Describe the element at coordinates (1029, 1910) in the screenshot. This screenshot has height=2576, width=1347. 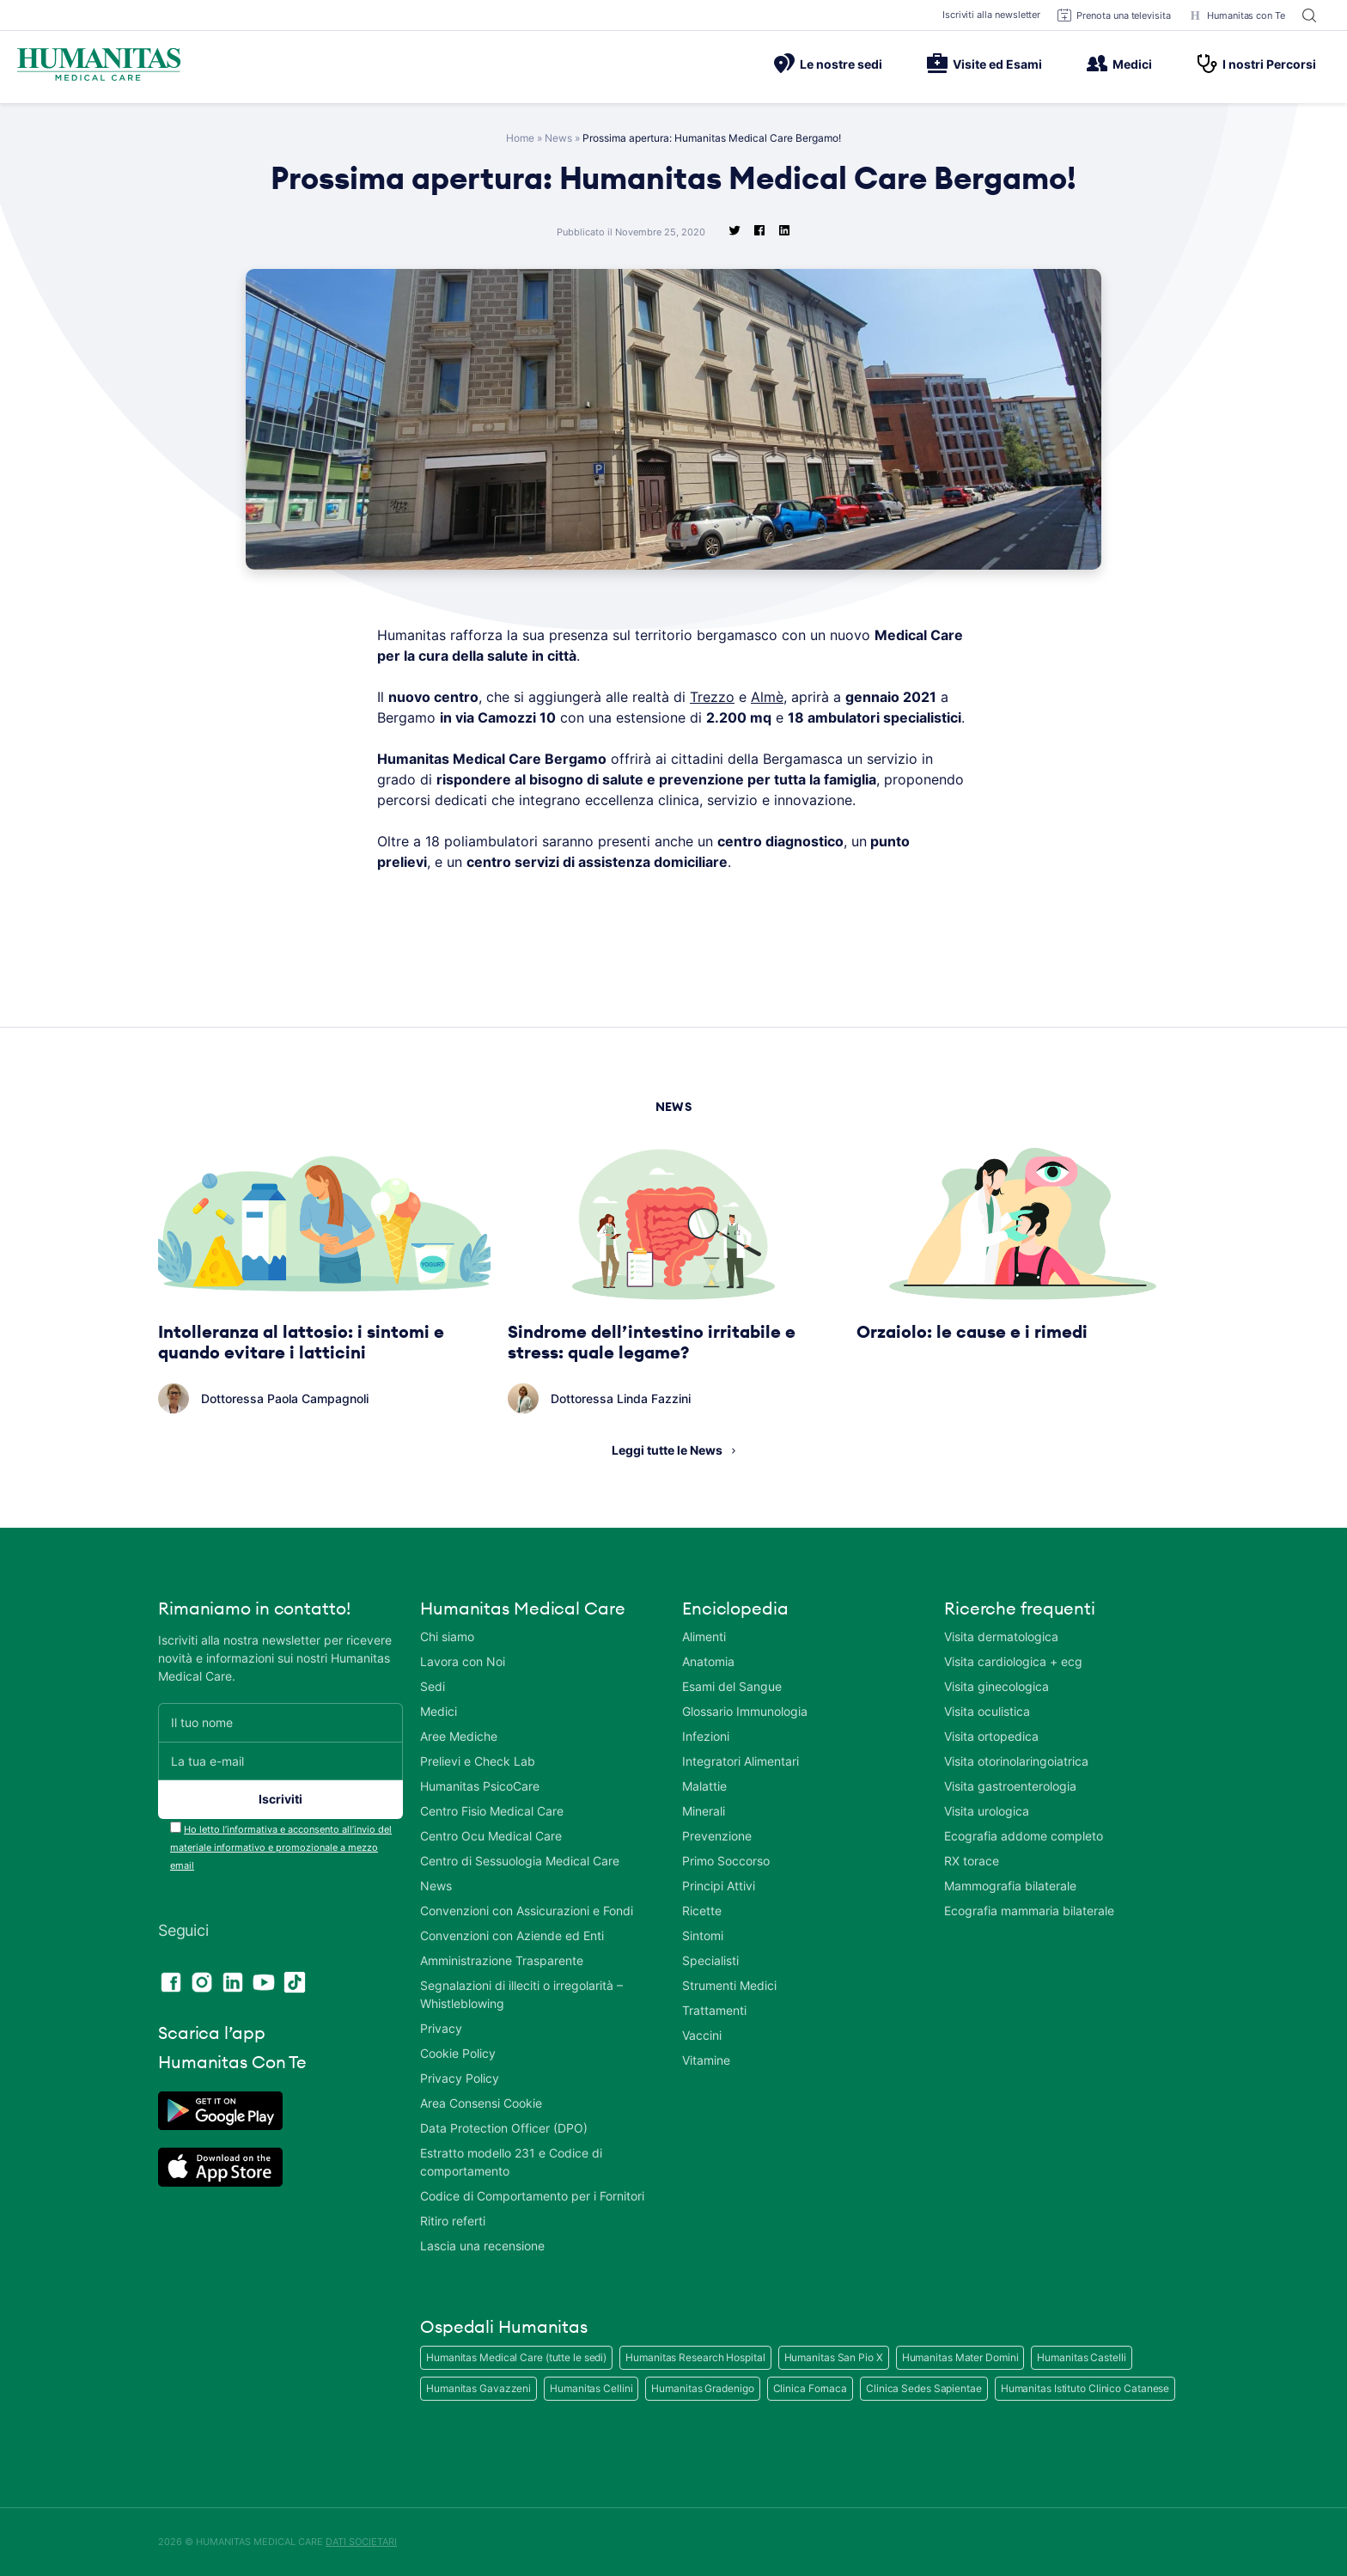
I see `Ecografia mammaria bilaterale` at that location.